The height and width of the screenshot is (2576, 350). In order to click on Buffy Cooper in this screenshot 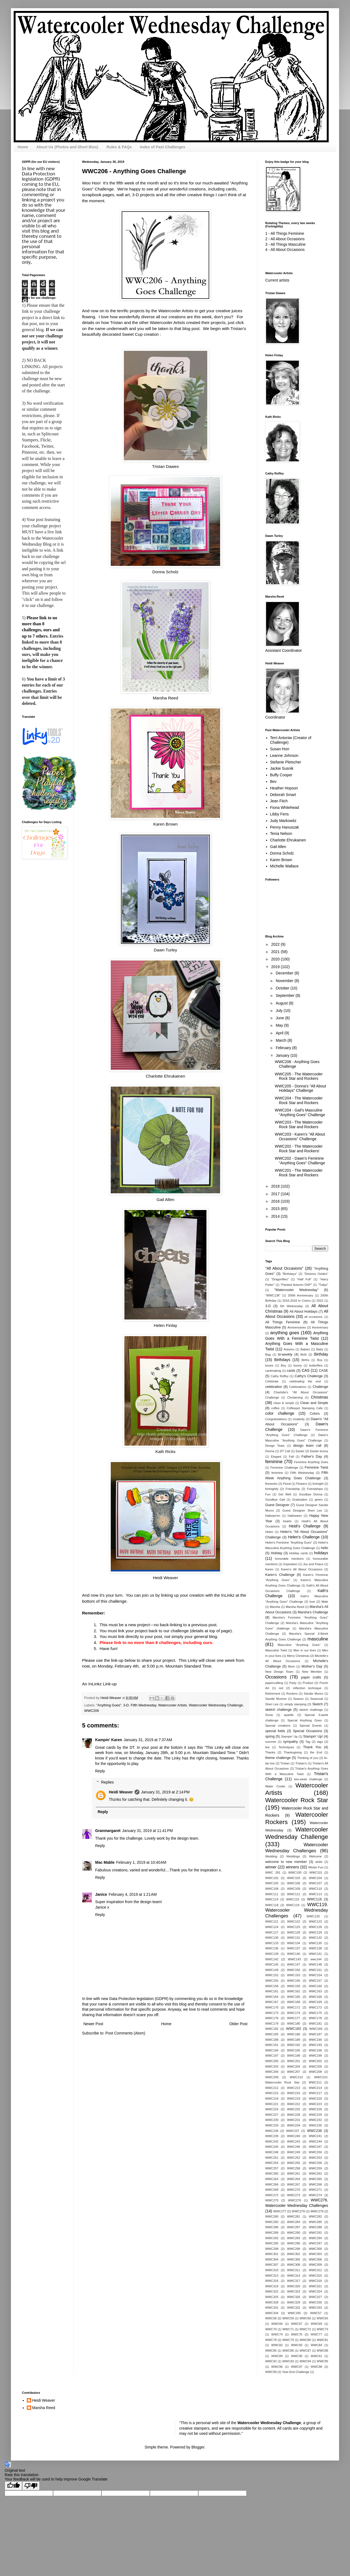, I will do `click(281, 775)`.